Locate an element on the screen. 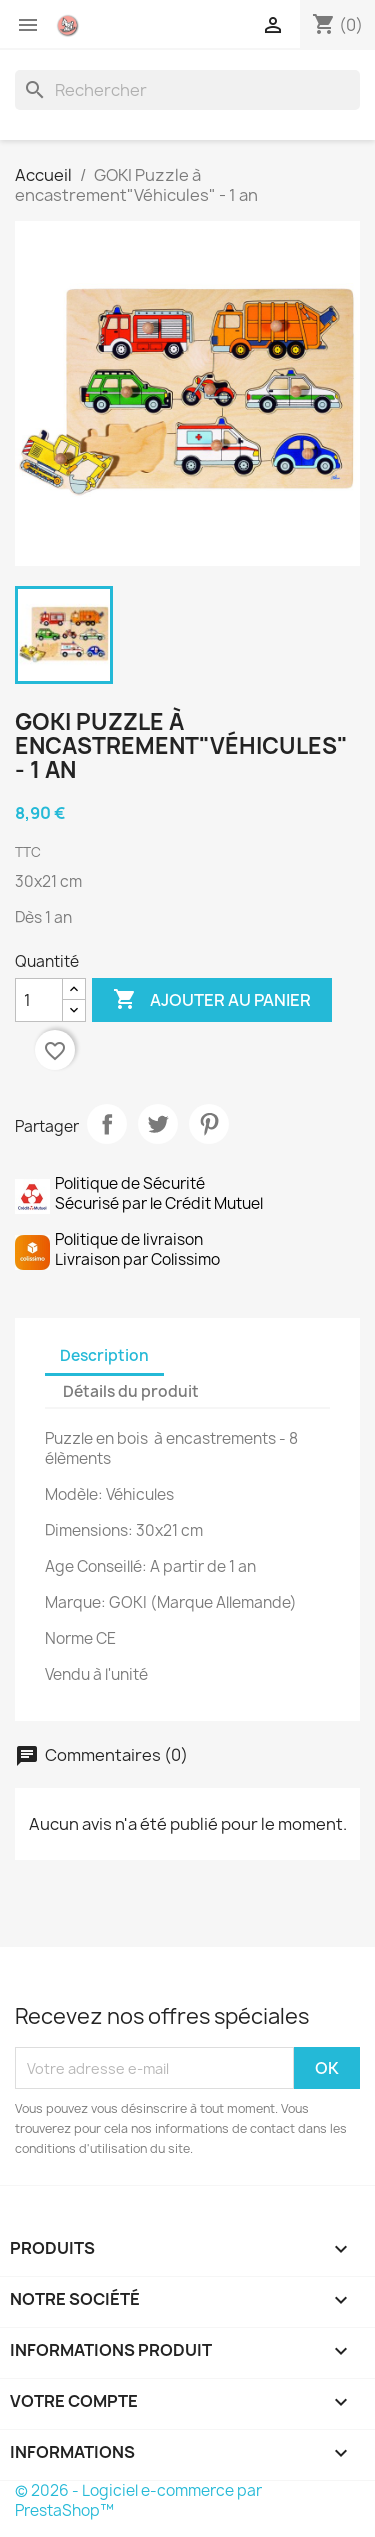 This screenshot has width=375, height=2537. [Rechercher] is located at coordinates (187, 90).